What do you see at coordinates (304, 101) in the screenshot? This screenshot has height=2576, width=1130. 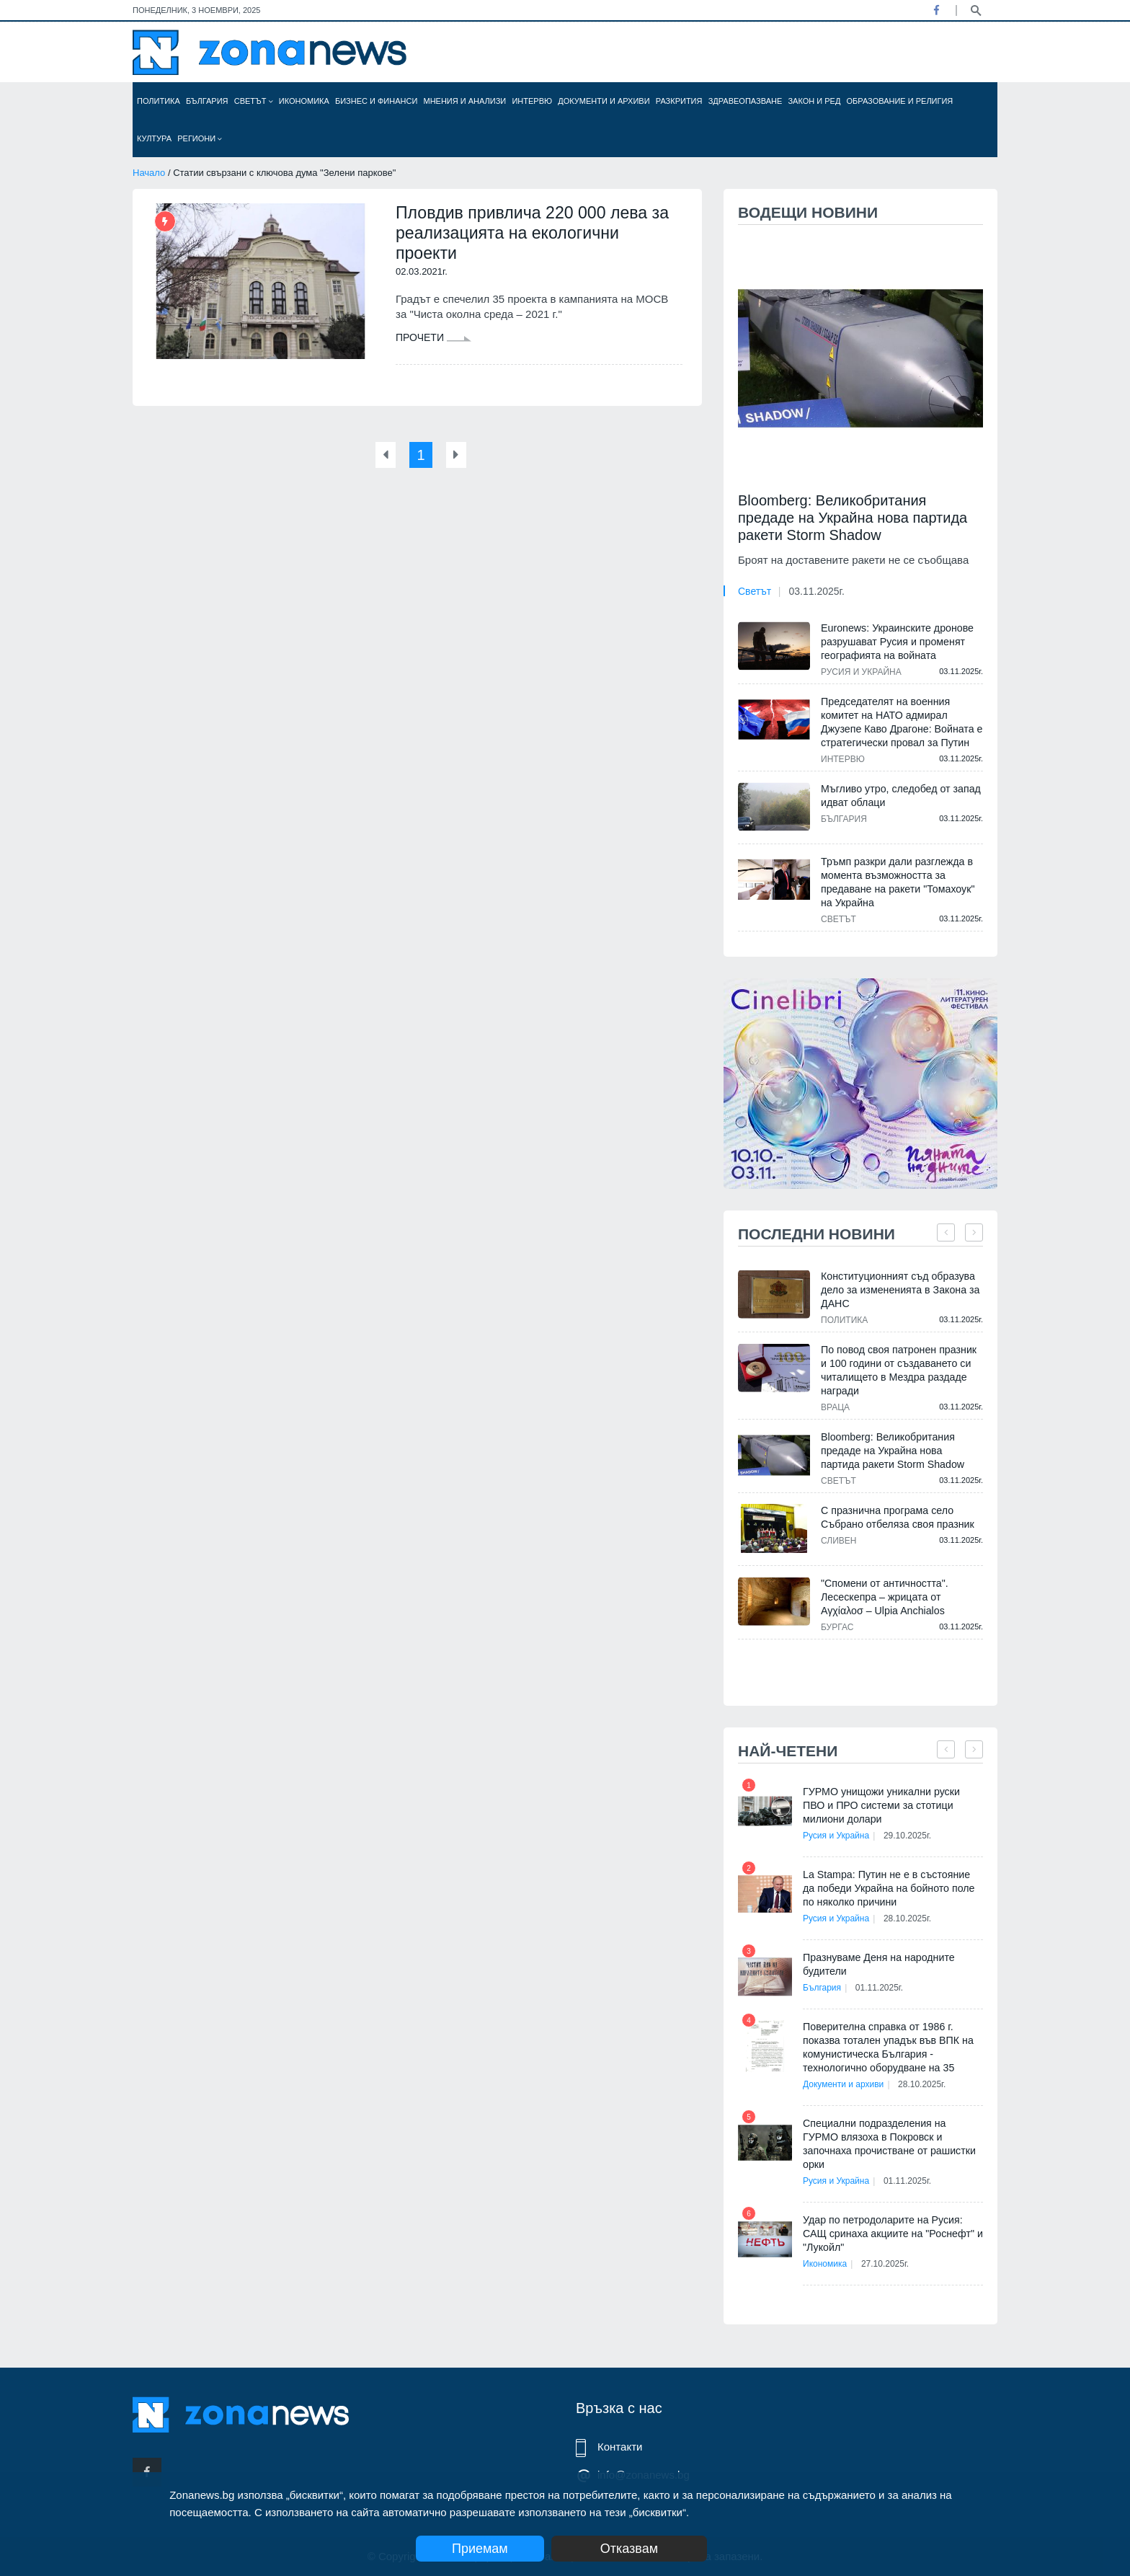 I see `Икономика` at bounding box center [304, 101].